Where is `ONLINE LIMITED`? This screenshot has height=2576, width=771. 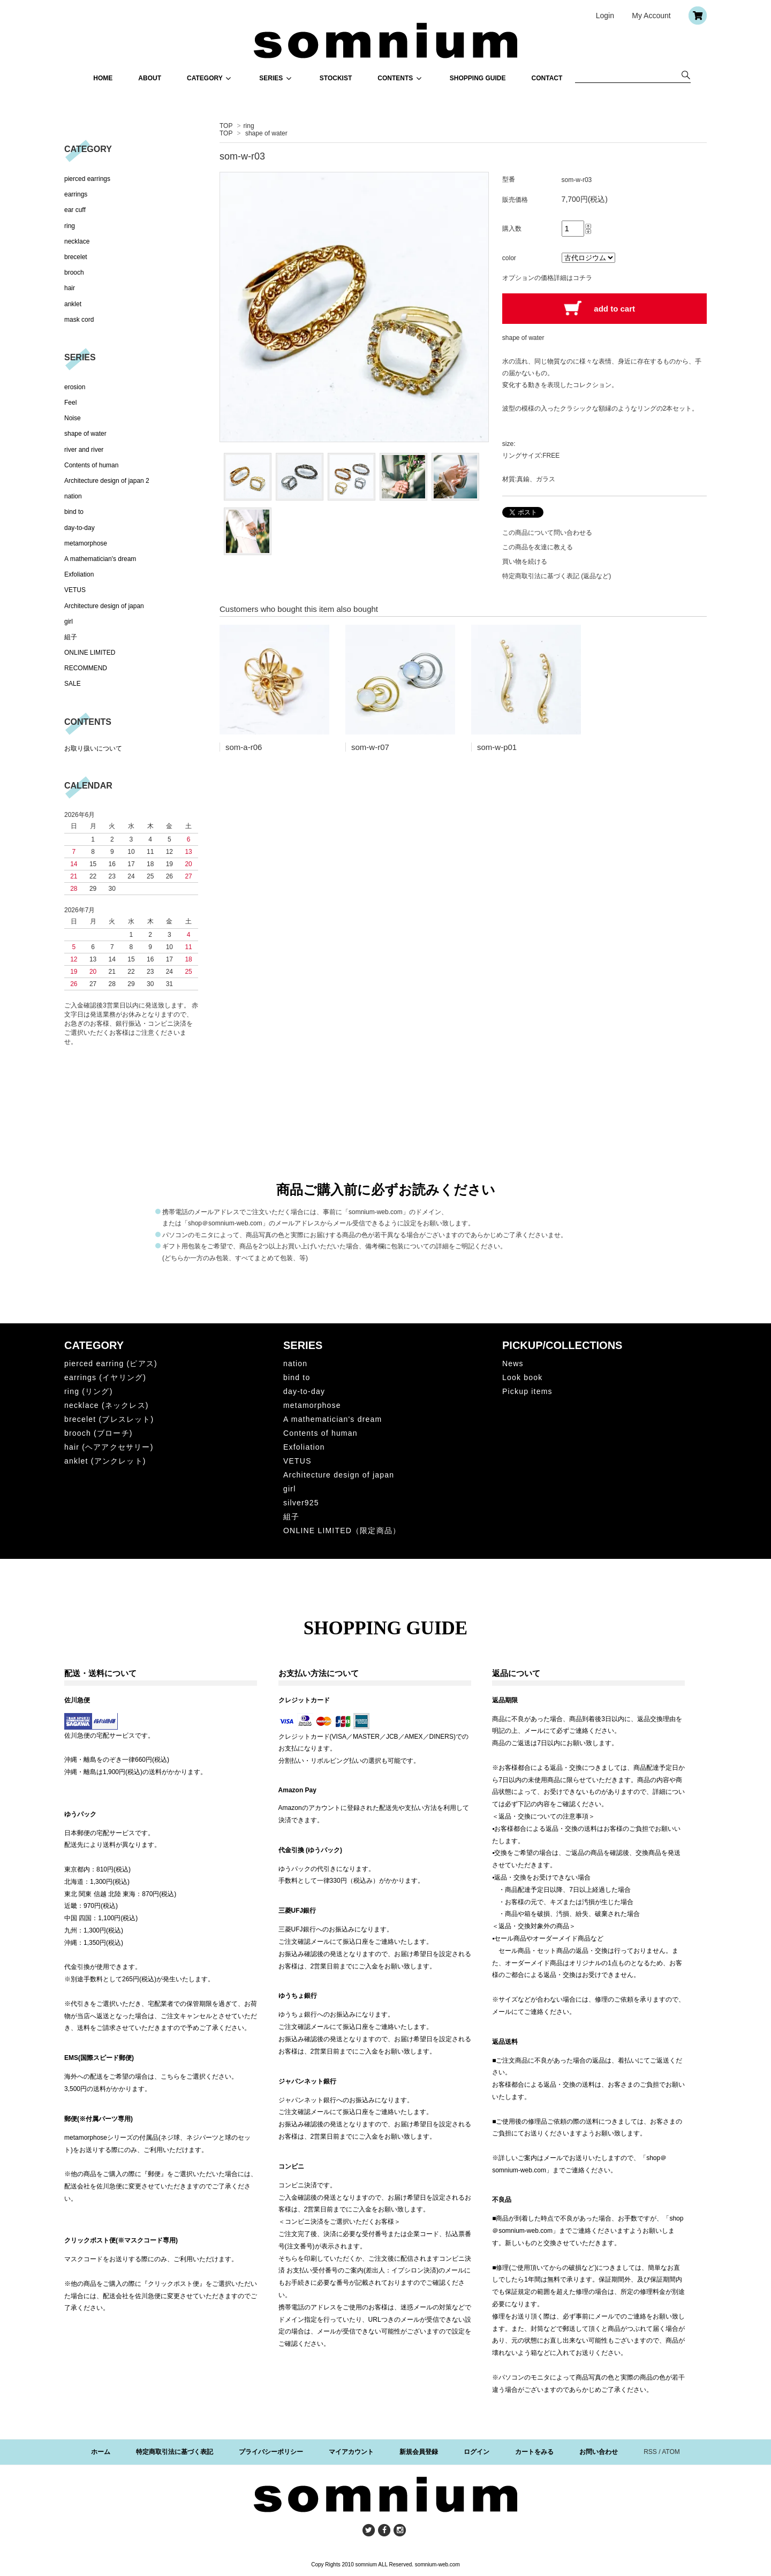 ONLINE LIMITED is located at coordinates (89, 652).